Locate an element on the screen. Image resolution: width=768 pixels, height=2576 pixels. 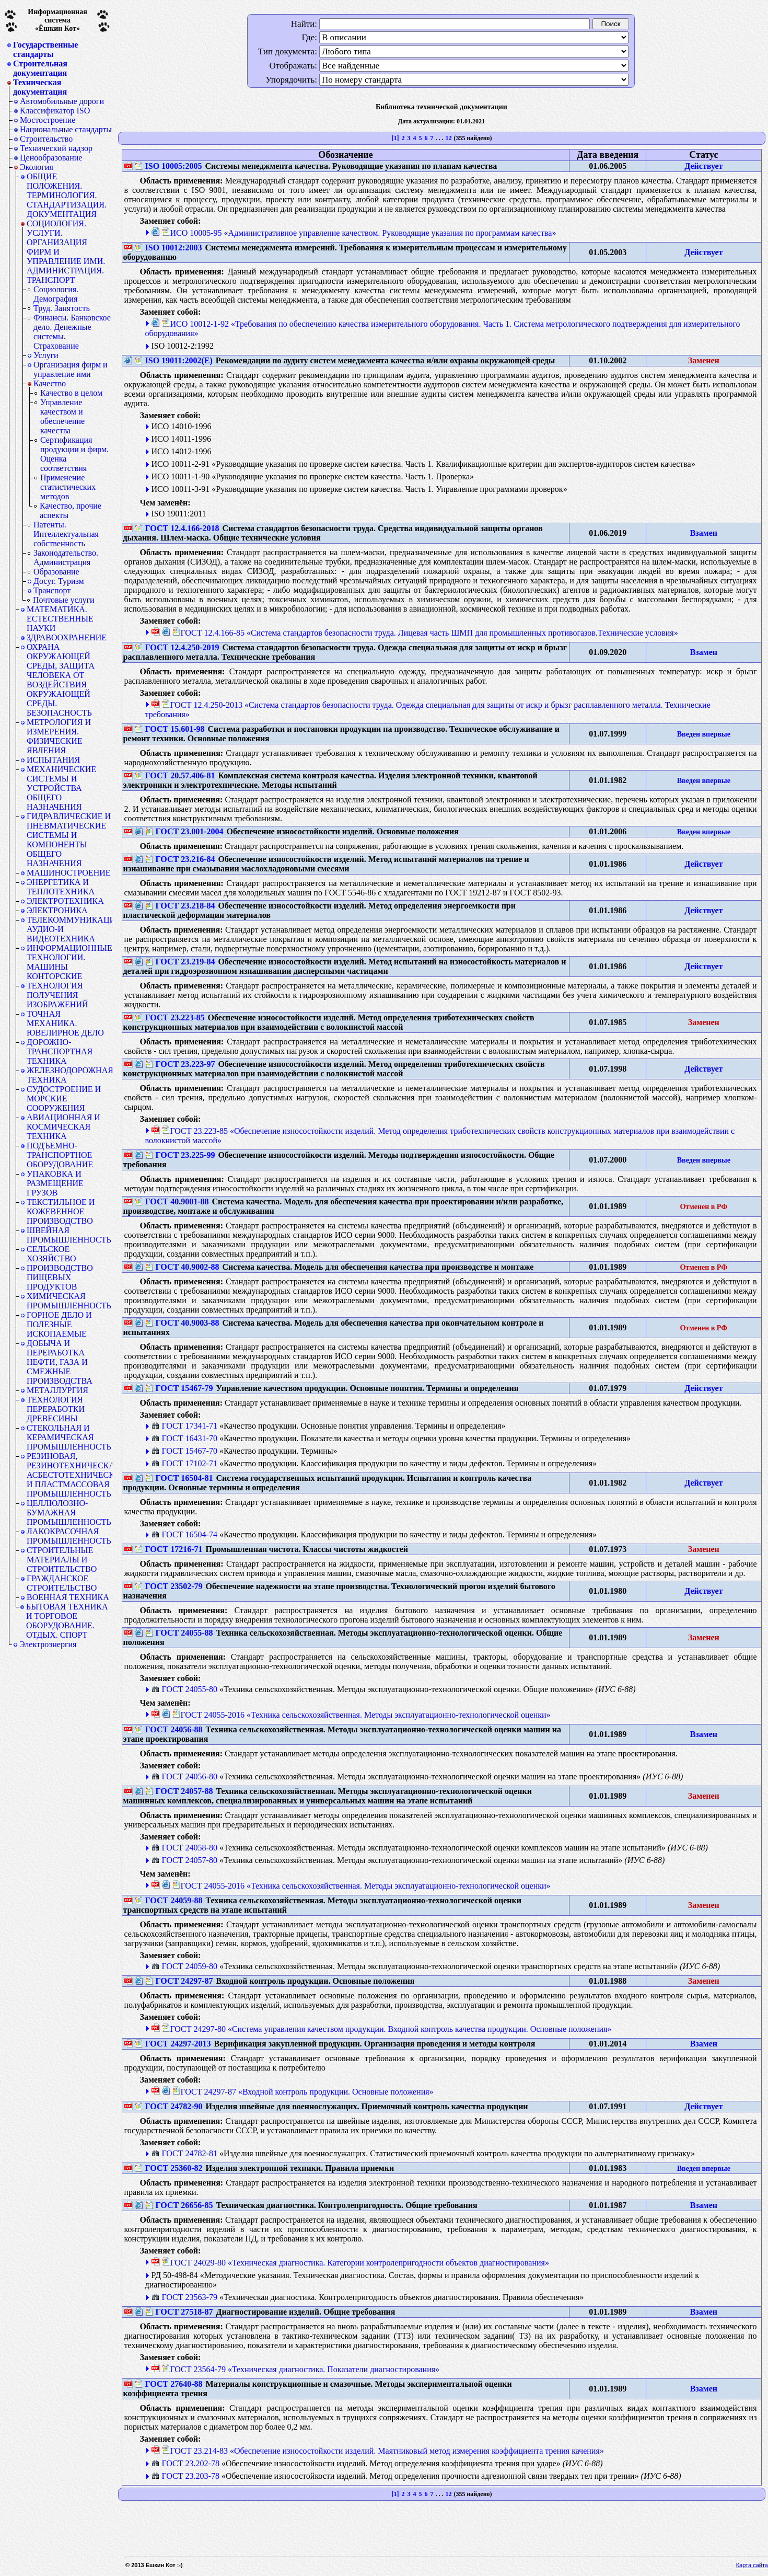
Технический надзор is located at coordinates (56, 148).